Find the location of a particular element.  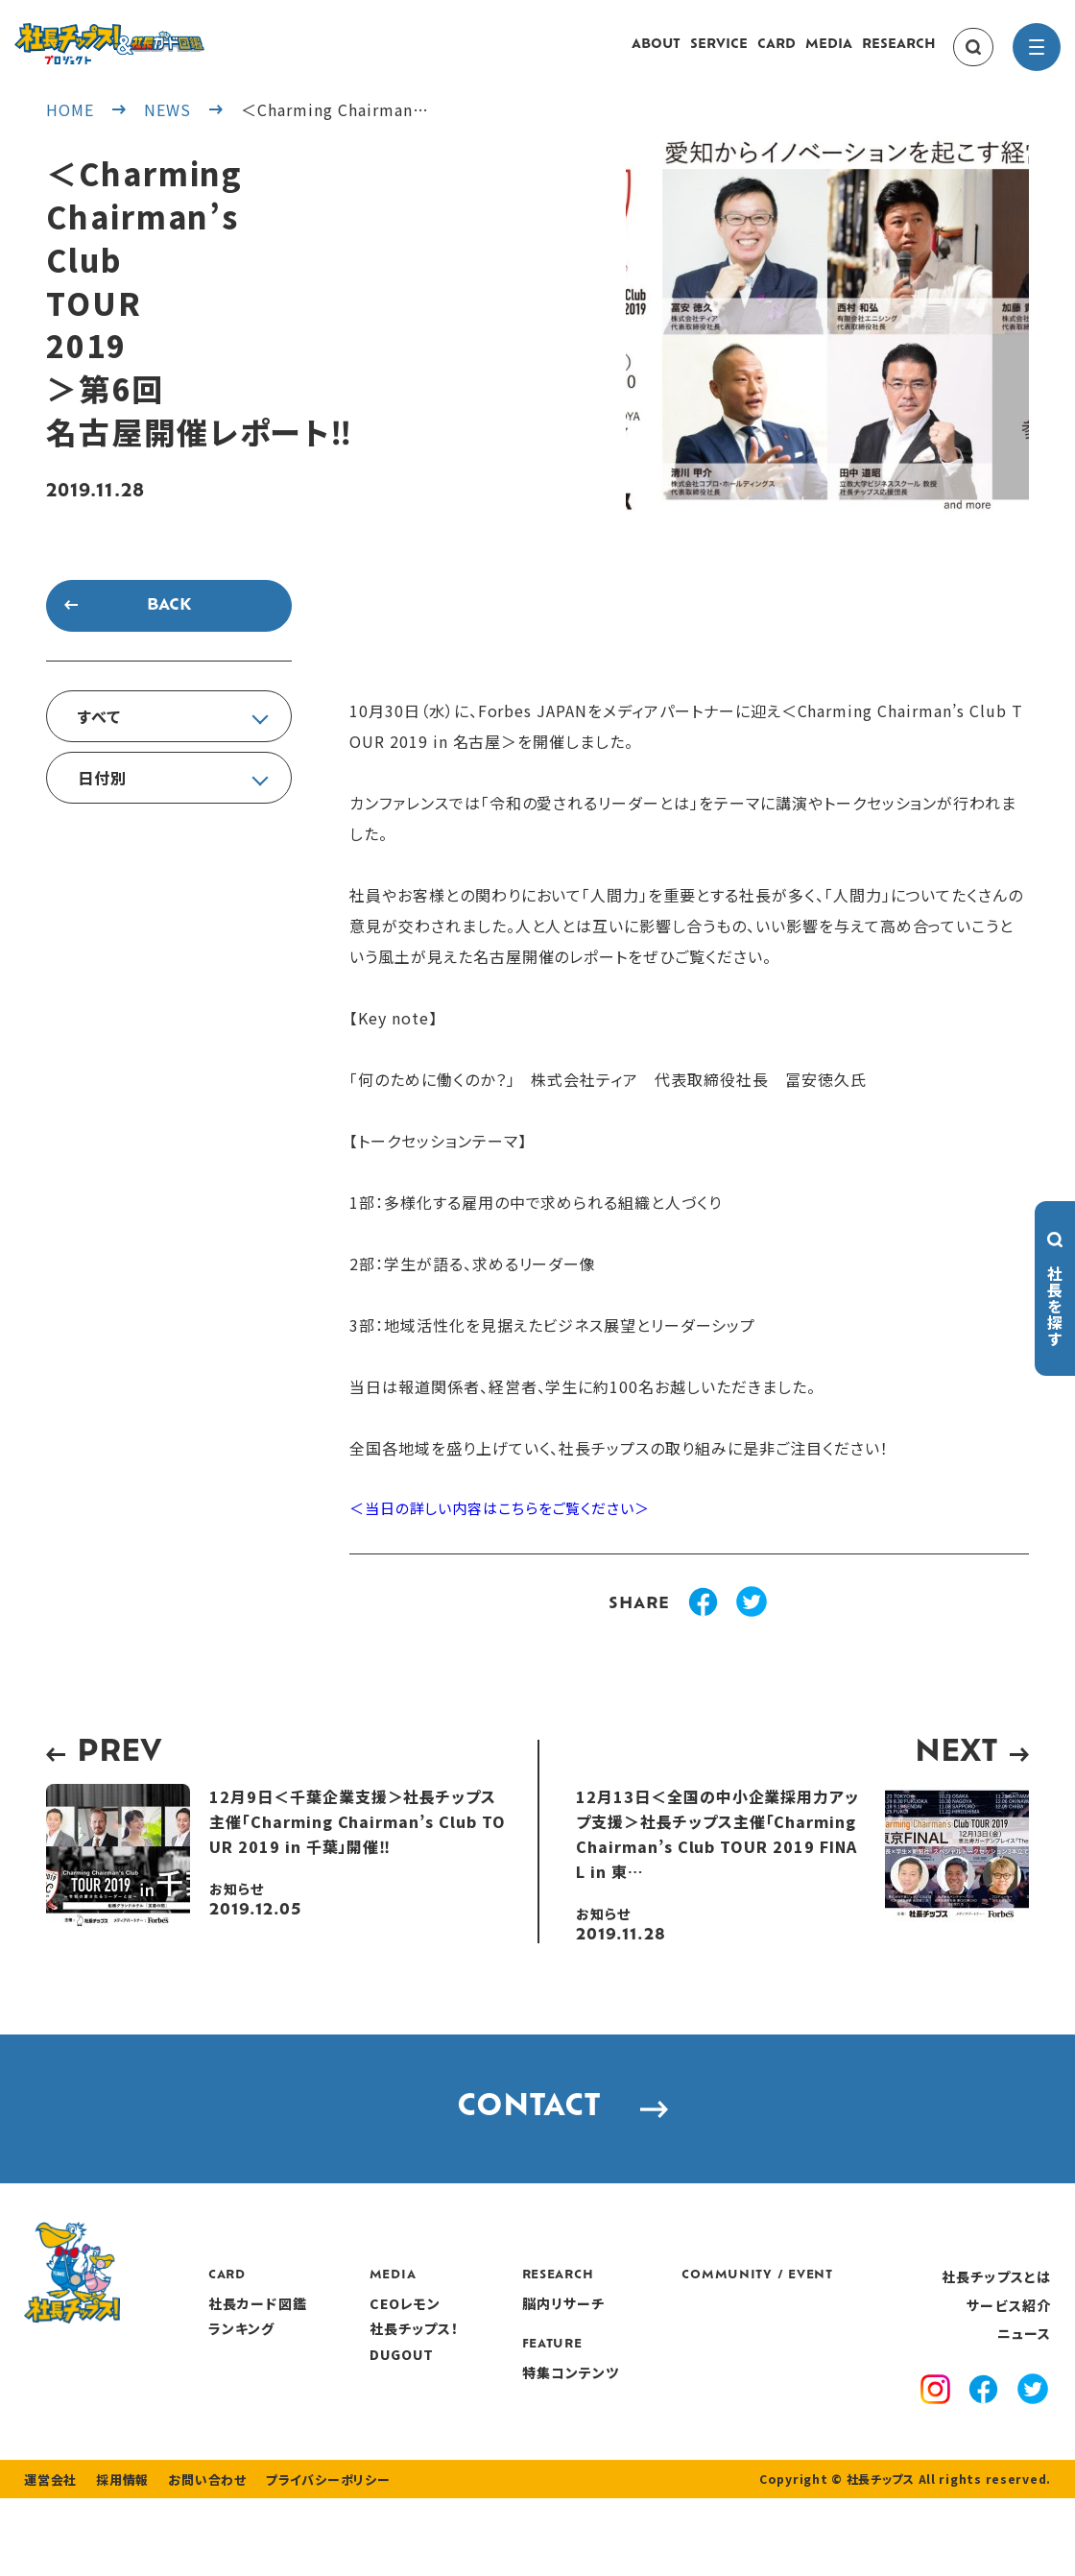

ABOUT [about] is located at coordinates (656, 54).